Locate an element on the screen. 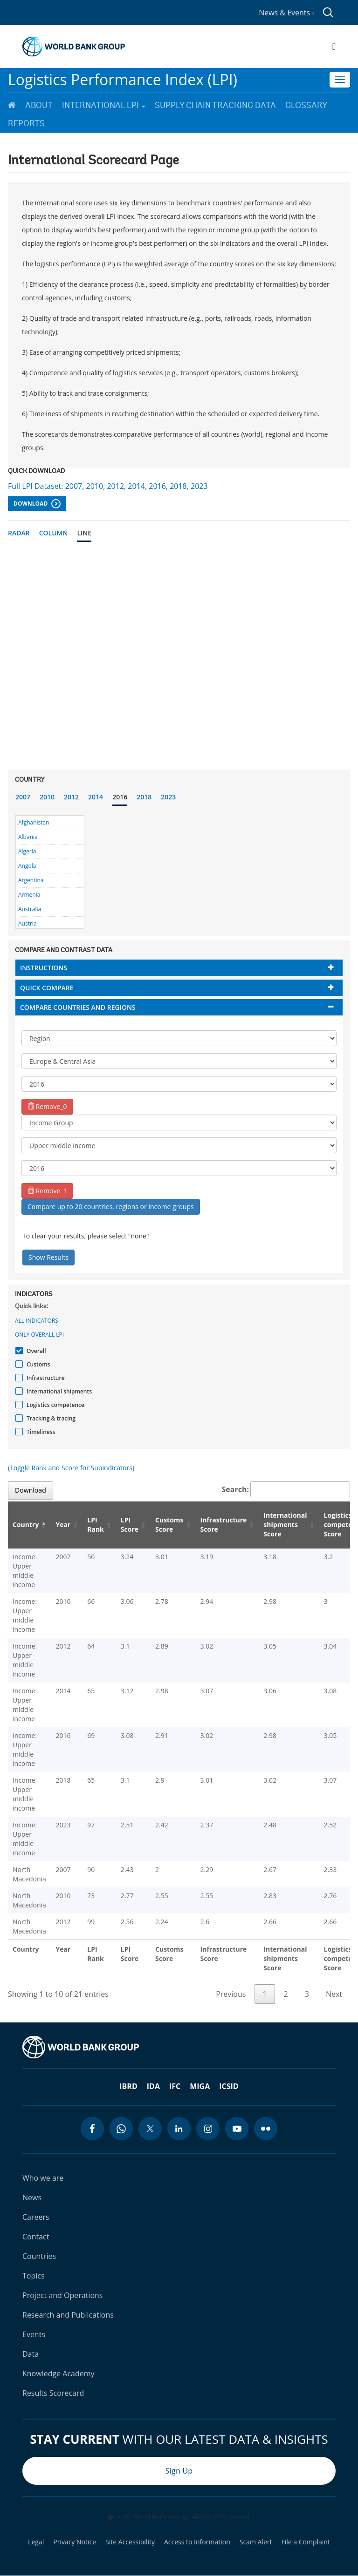 This screenshot has width=358, height=2576. [youtube icon] is located at coordinates (236, 2128).